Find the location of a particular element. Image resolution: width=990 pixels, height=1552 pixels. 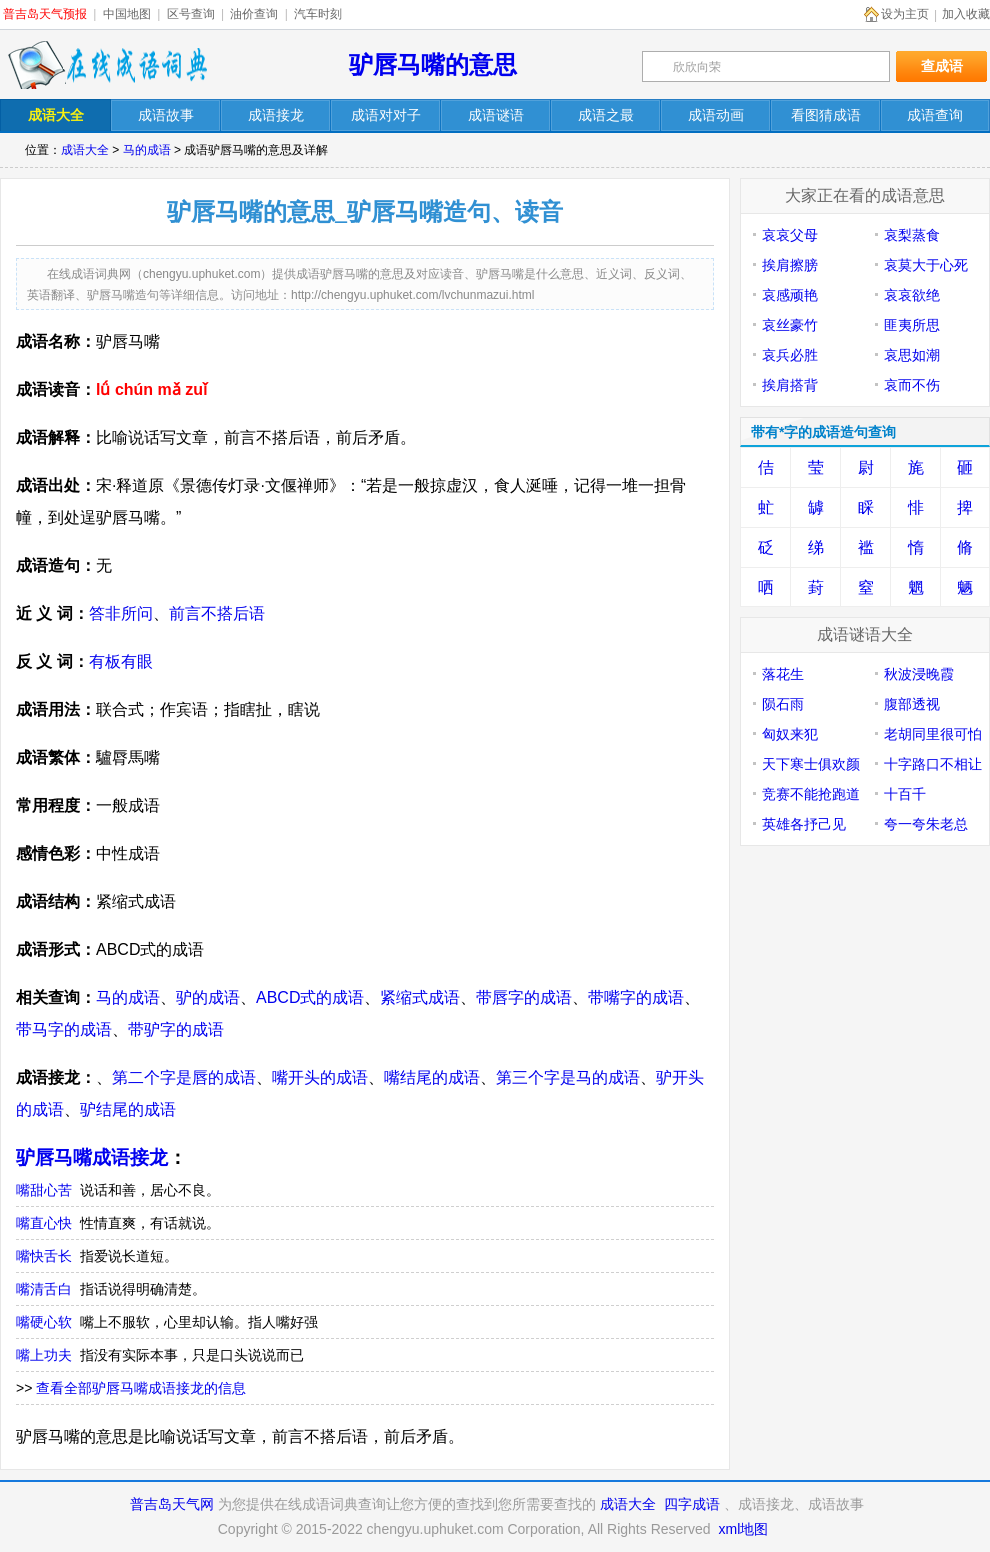

带唇字的成语 is located at coordinates (524, 997).